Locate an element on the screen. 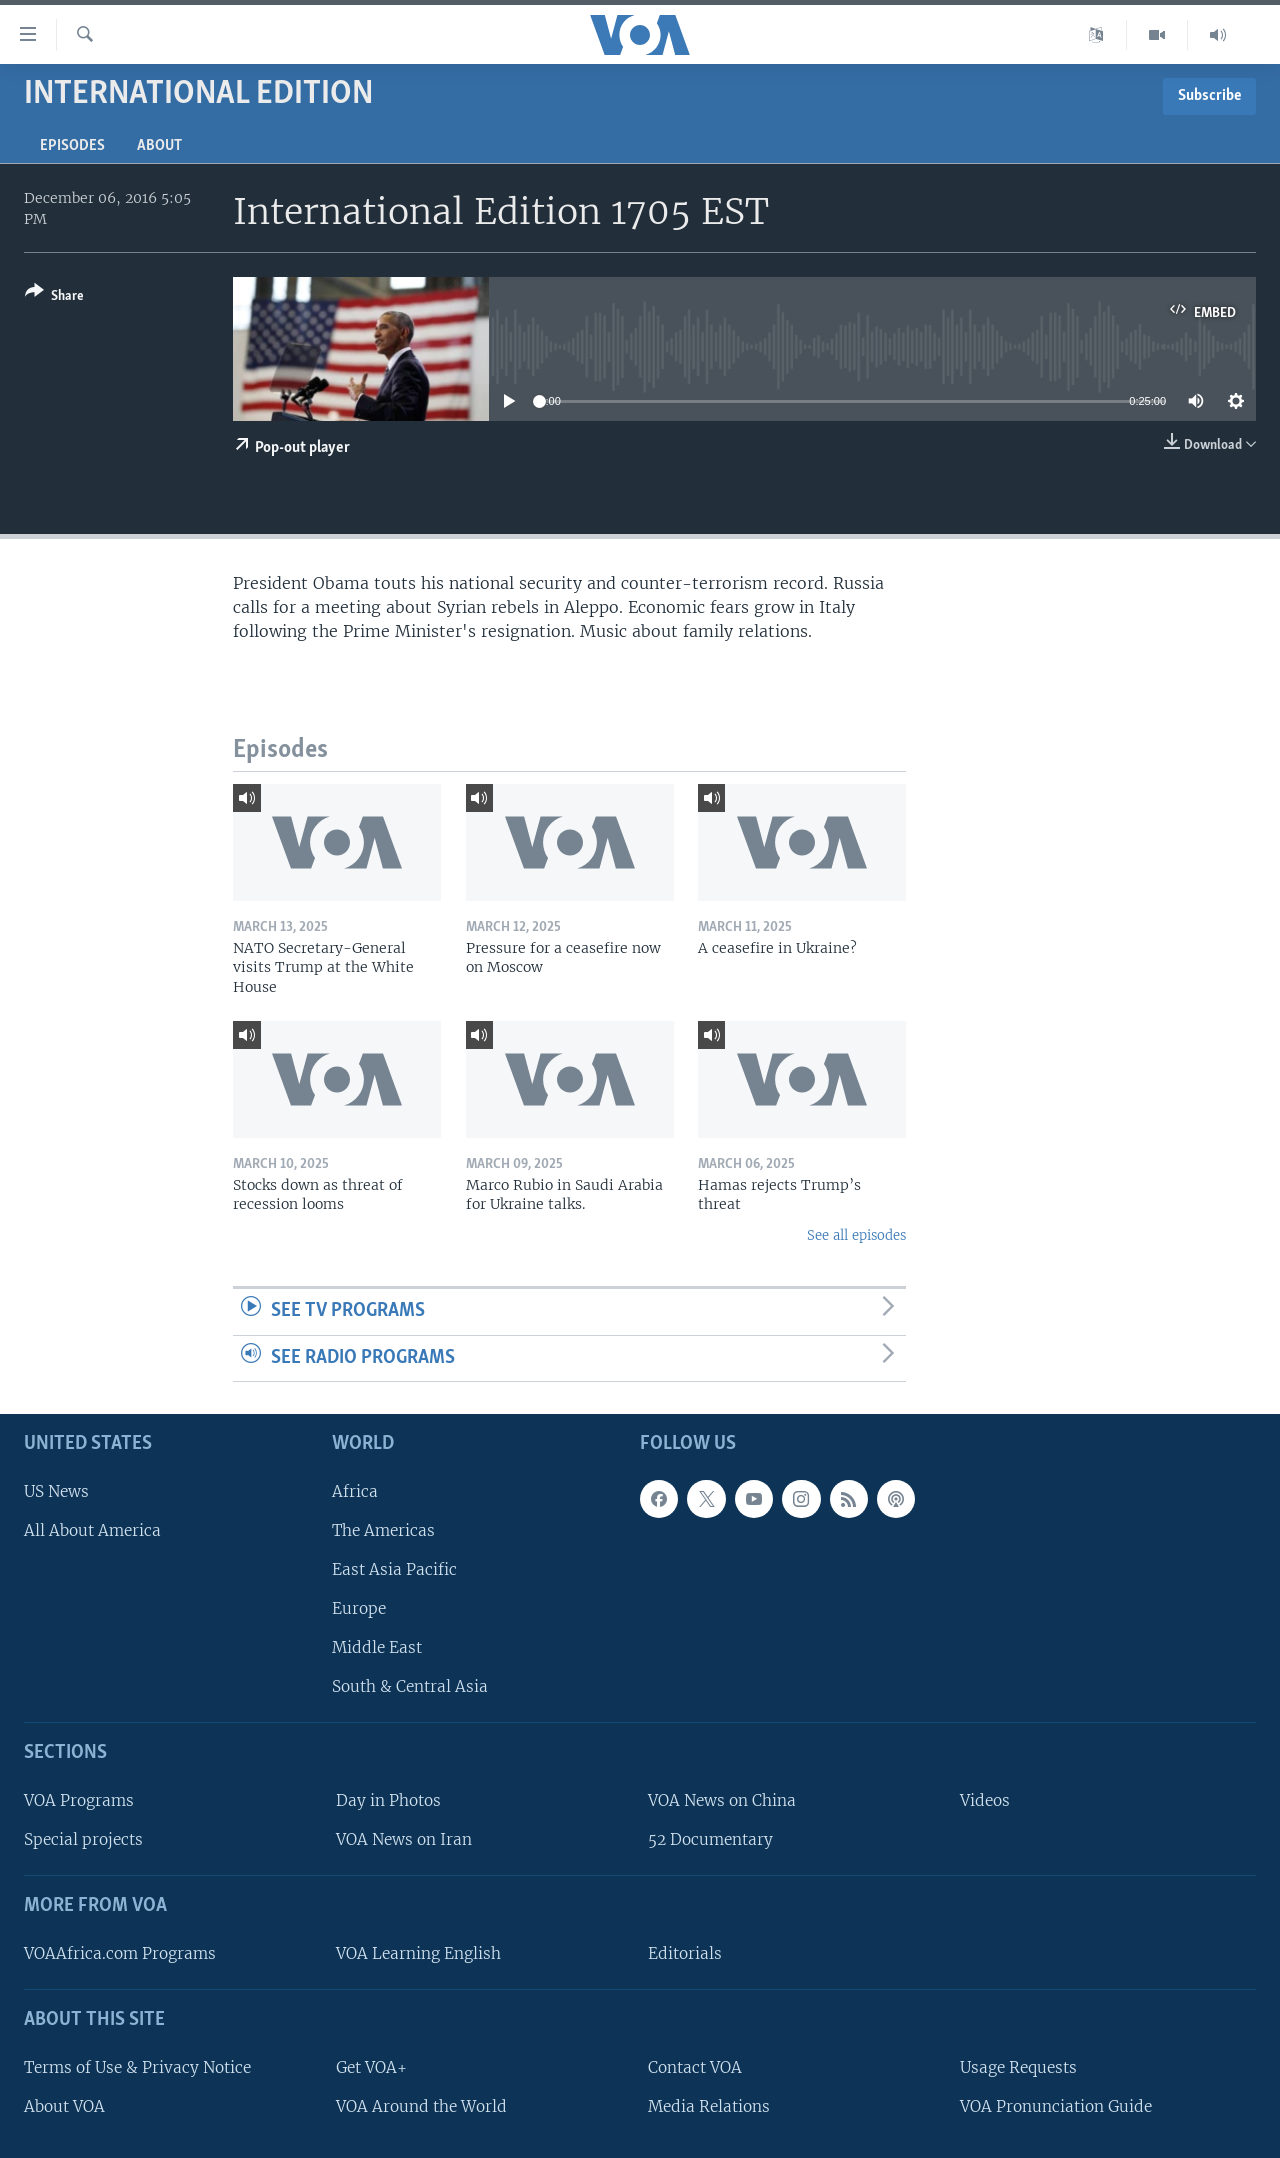  Terms of Use & Privacy Notice is located at coordinates (137, 2067).